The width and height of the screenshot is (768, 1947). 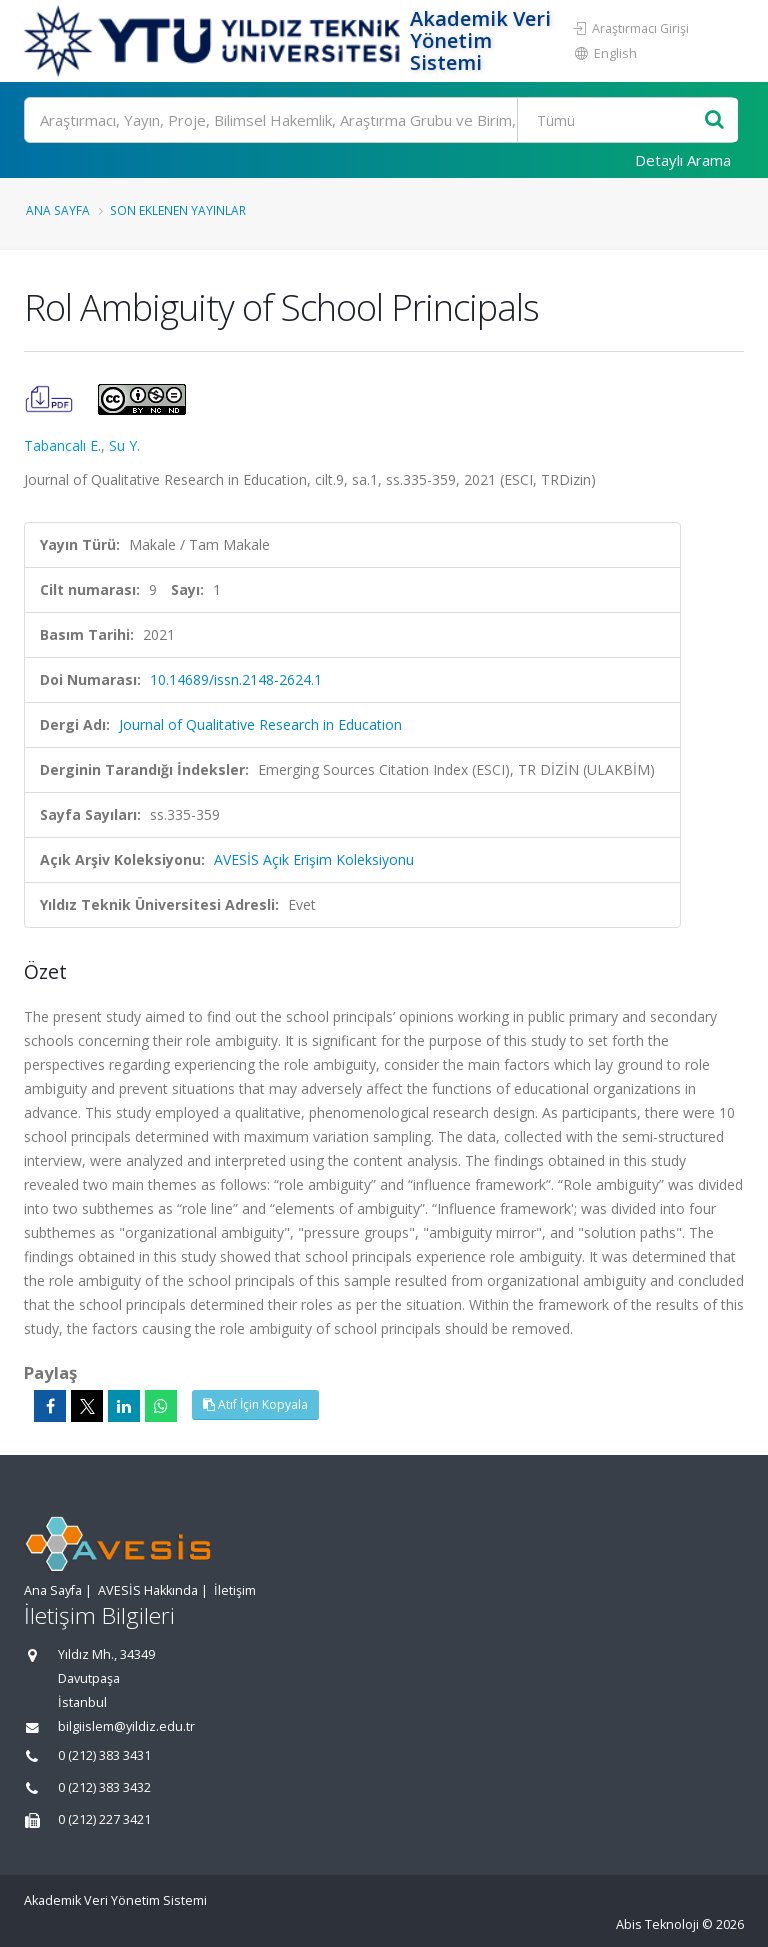 I want to click on Detaylı Arama, so click(x=683, y=160).